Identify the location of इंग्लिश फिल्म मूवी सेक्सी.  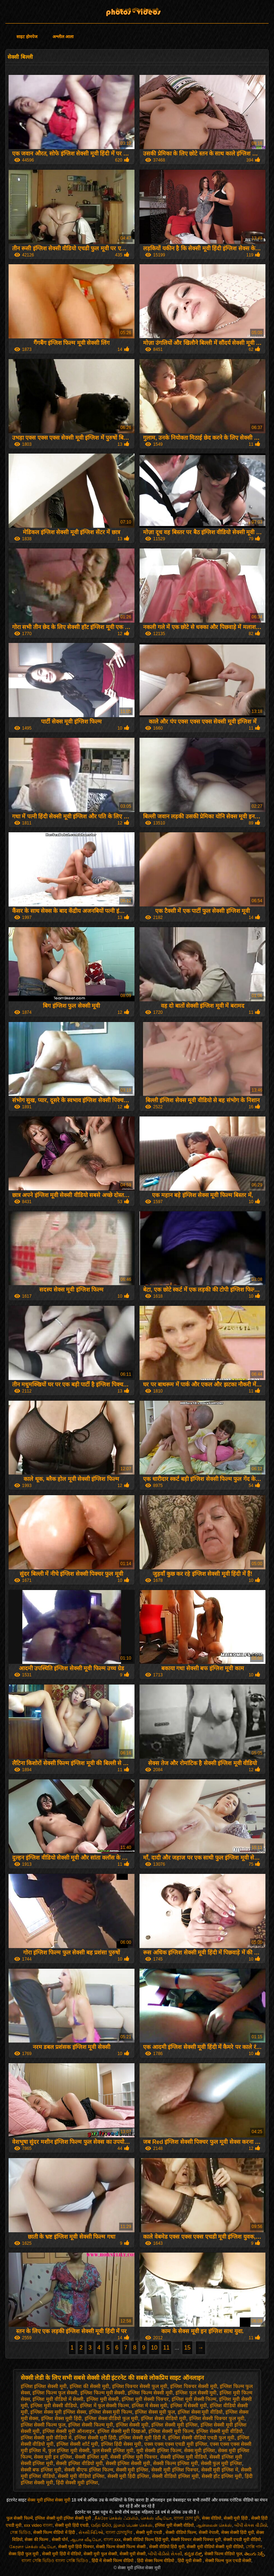
(102, 2393).